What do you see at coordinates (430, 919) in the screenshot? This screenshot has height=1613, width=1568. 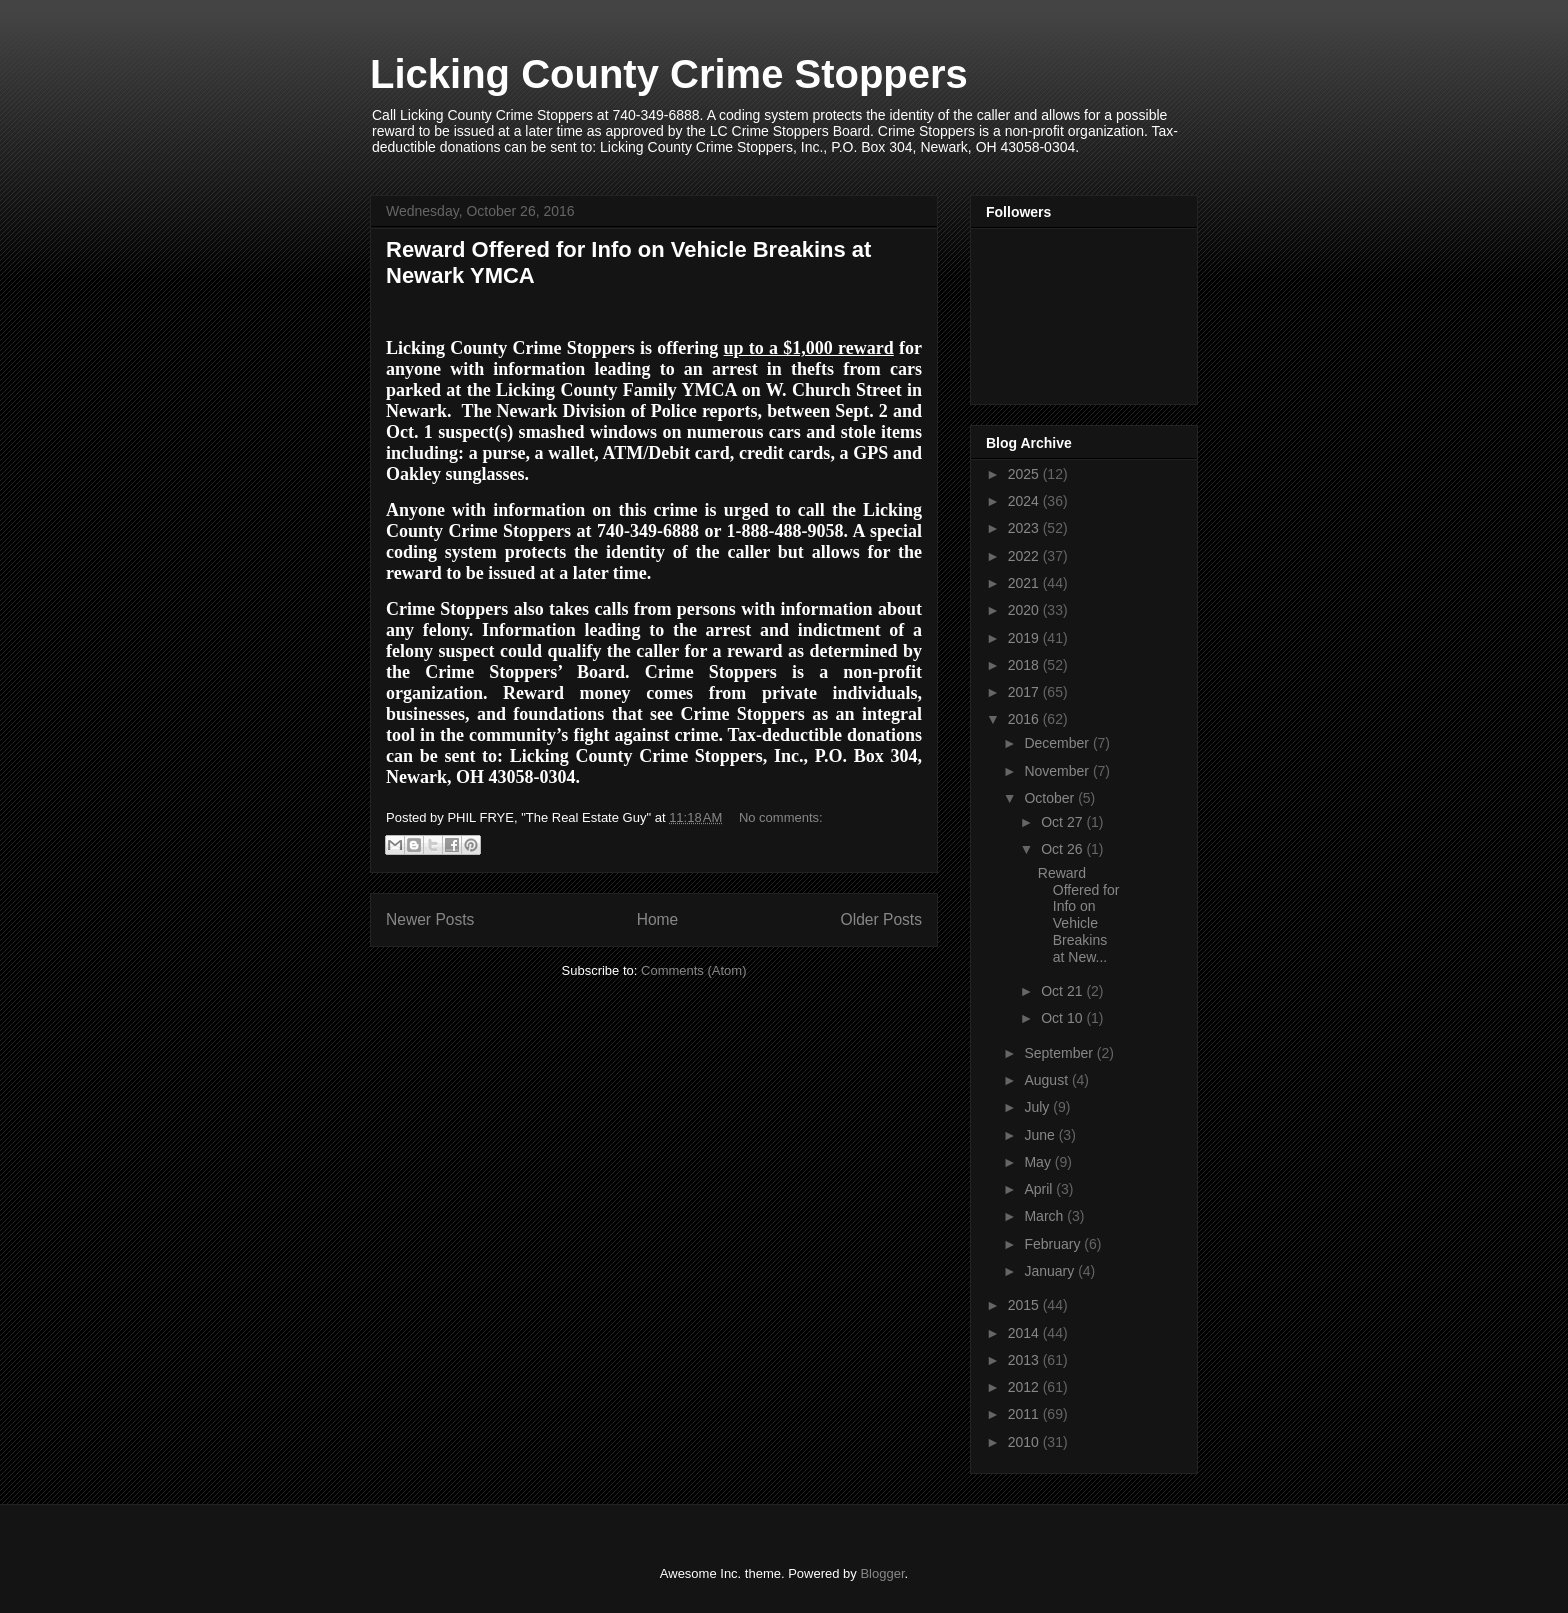 I see `Newer Posts` at bounding box center [430, 919].